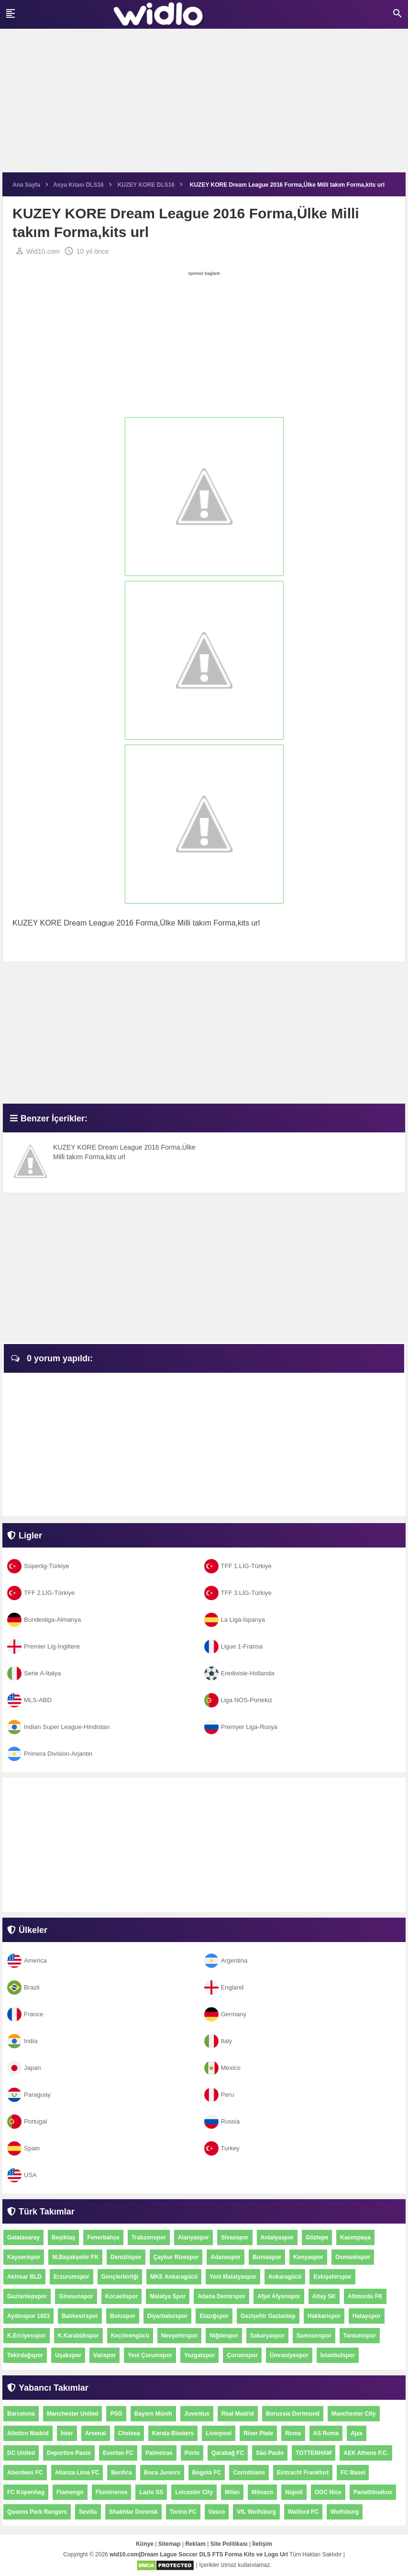  Describe the element at coordinates (367, 2316) in the screenshot. I see `Hatayspor` at that location.